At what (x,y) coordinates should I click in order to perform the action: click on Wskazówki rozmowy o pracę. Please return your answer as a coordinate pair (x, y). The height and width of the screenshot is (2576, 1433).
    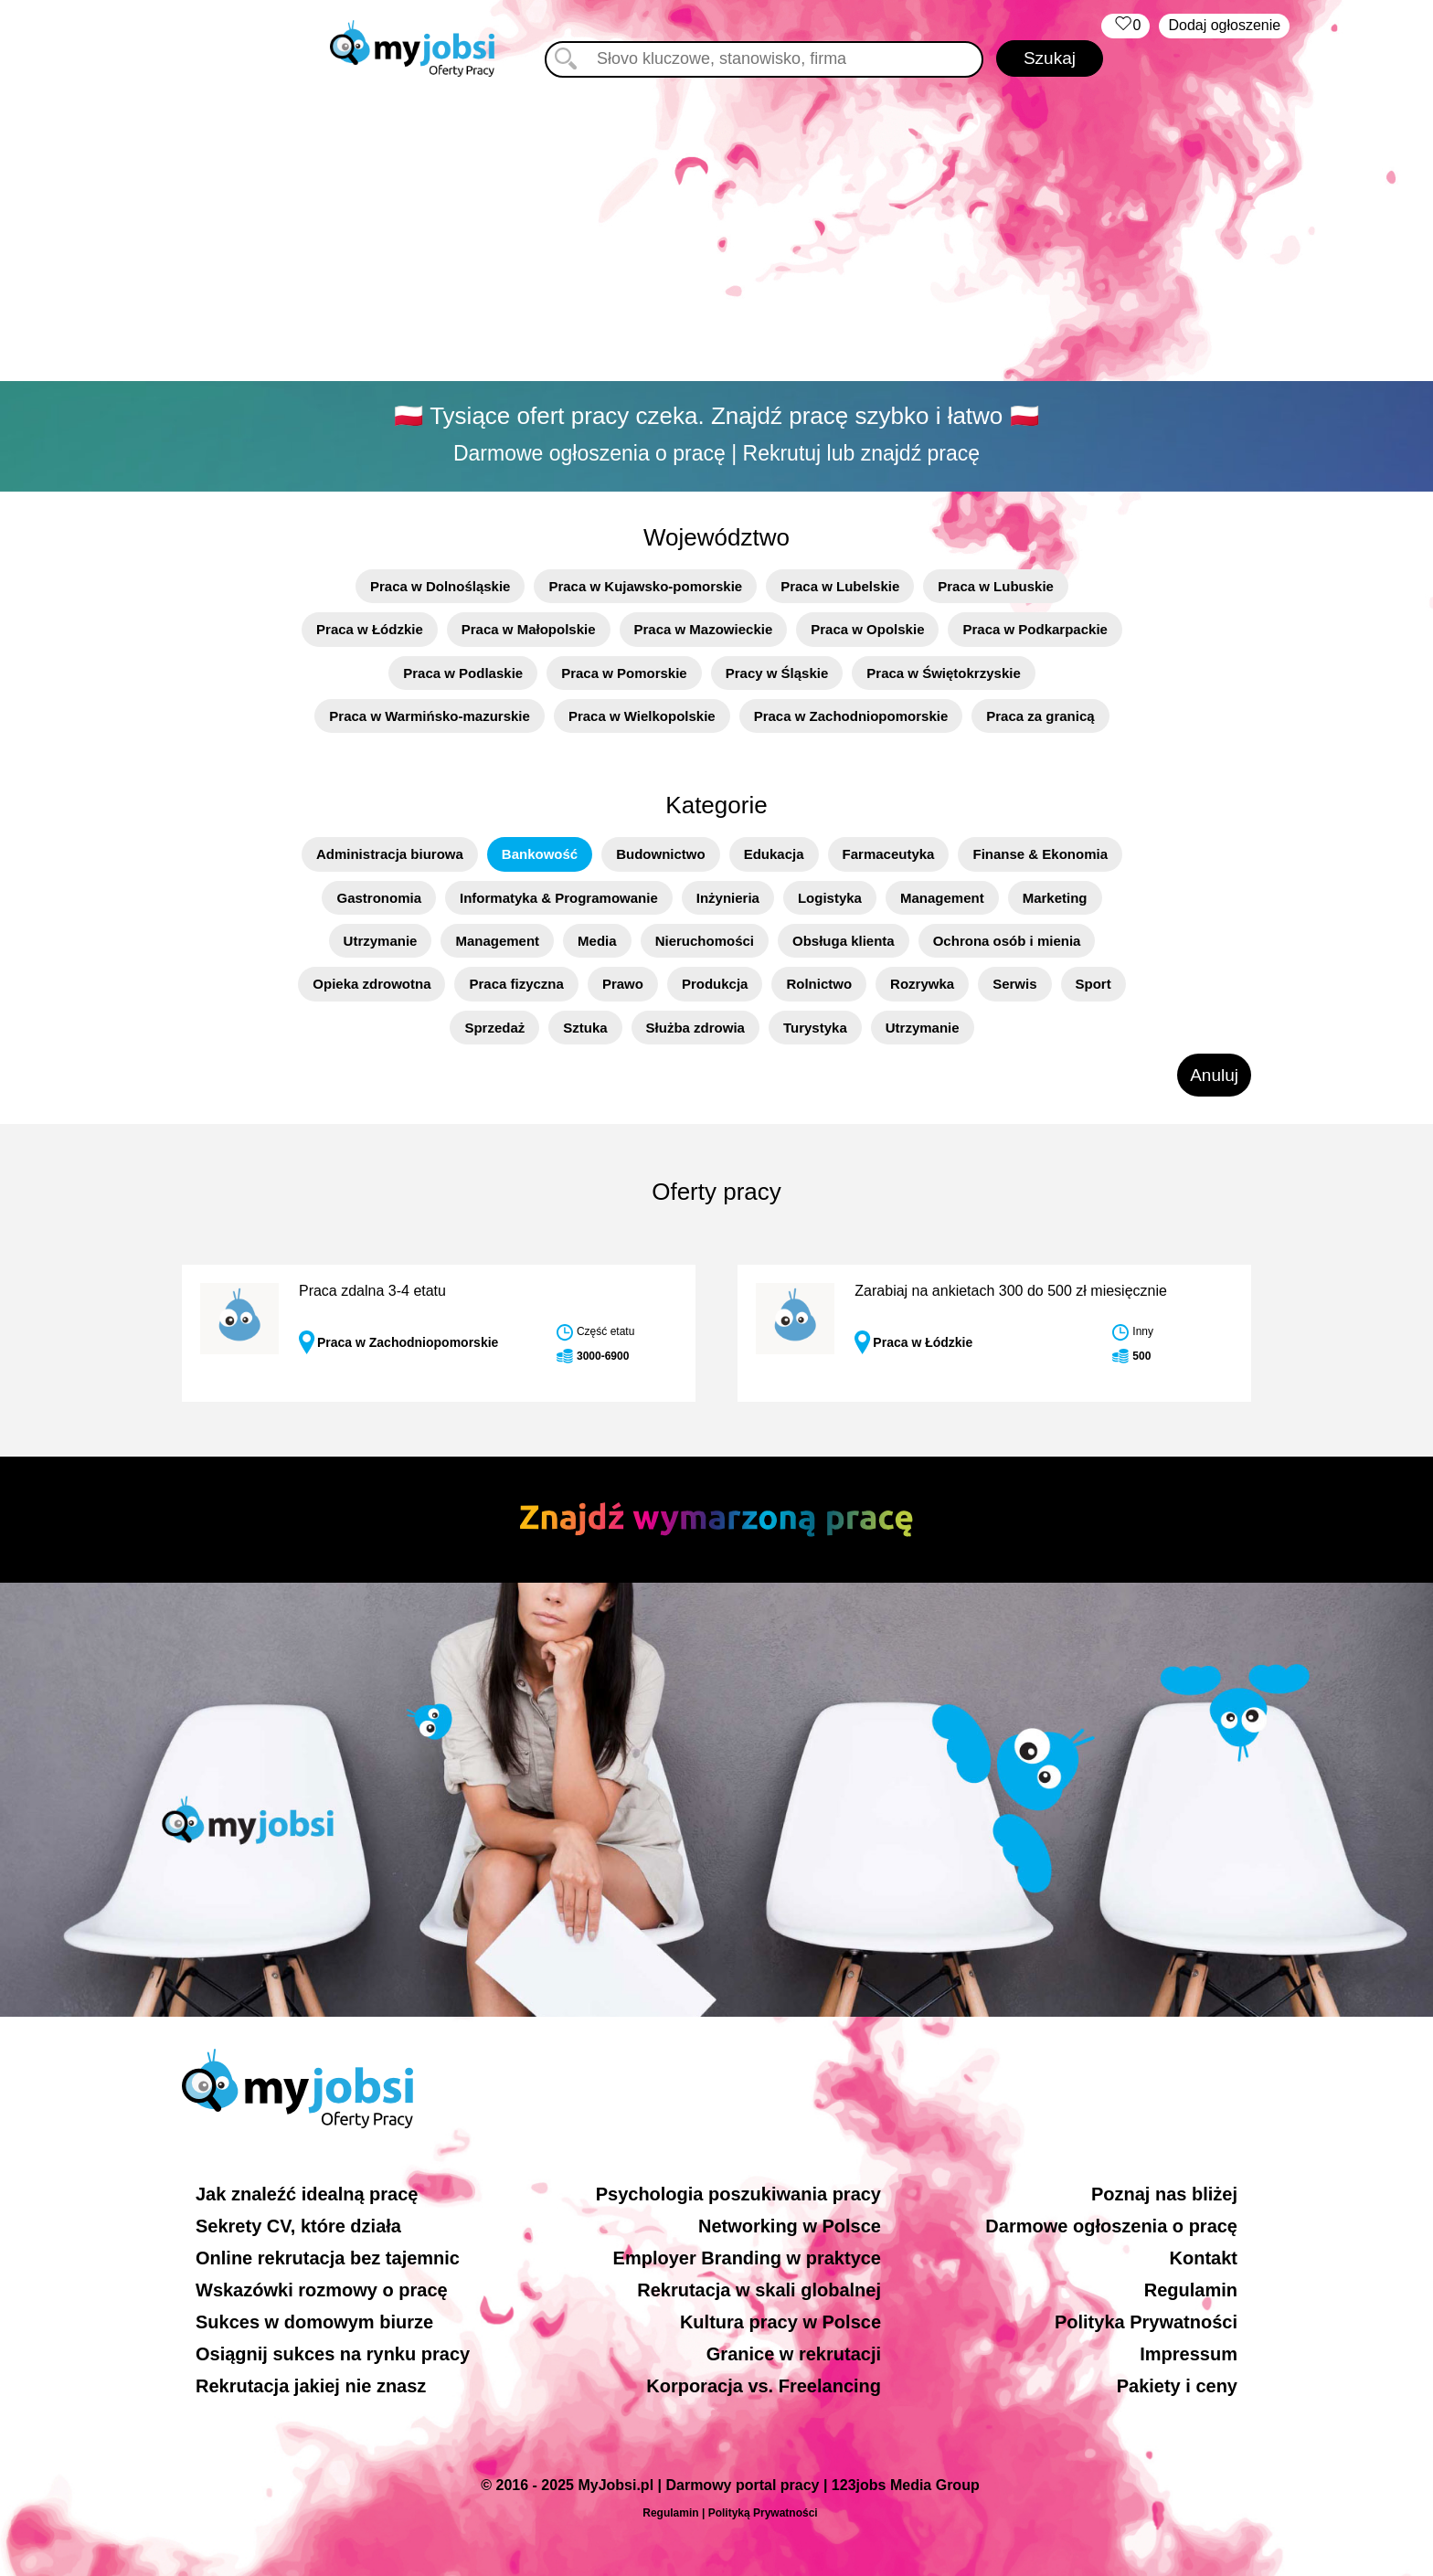
    Looking at the image, I should click on (322, 2290).